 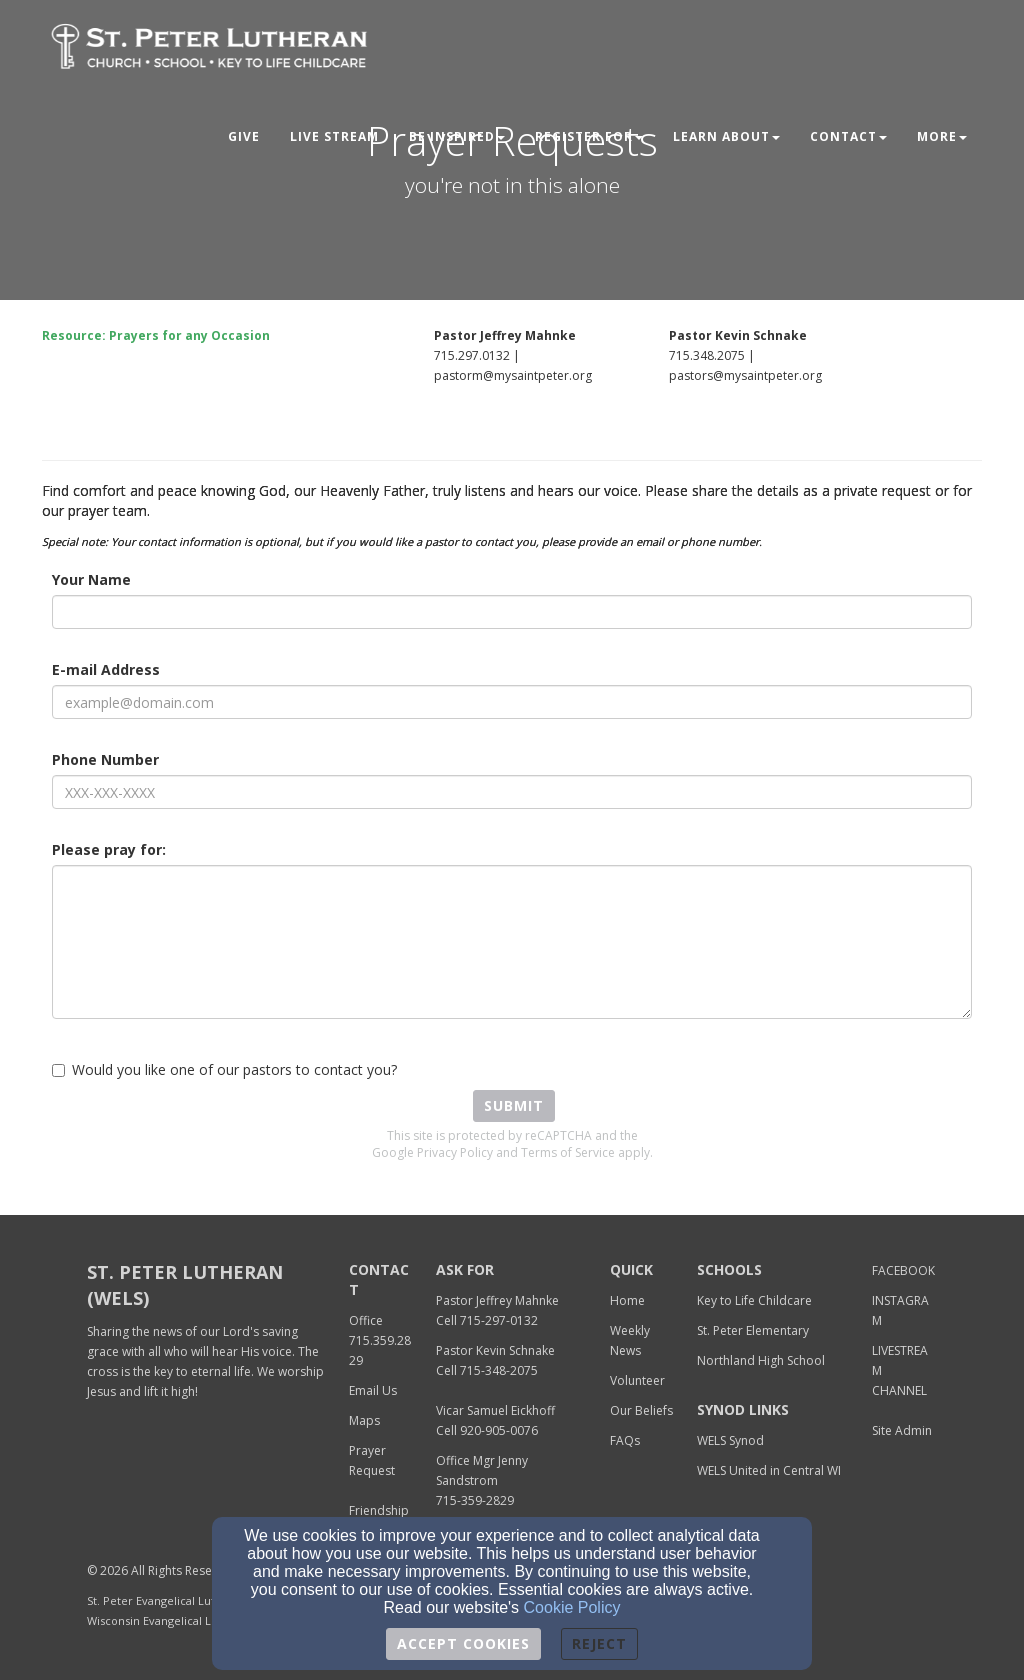 What do you see at coordinates (641, 1409) in the screenshot?
I see `[Our Beliefs]` at bounding box center [641, 1409].